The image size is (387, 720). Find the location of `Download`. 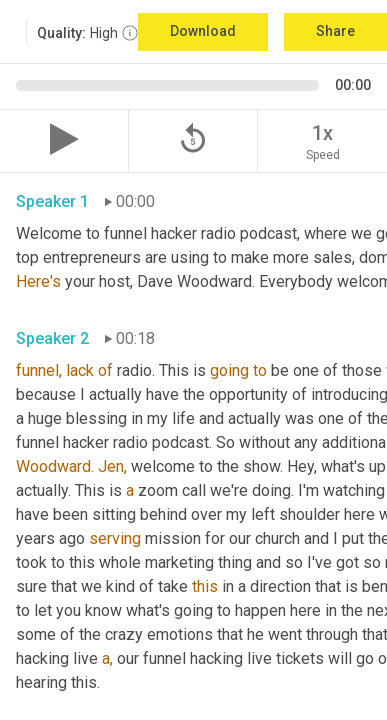

Download is located at coordinates (203, 31).